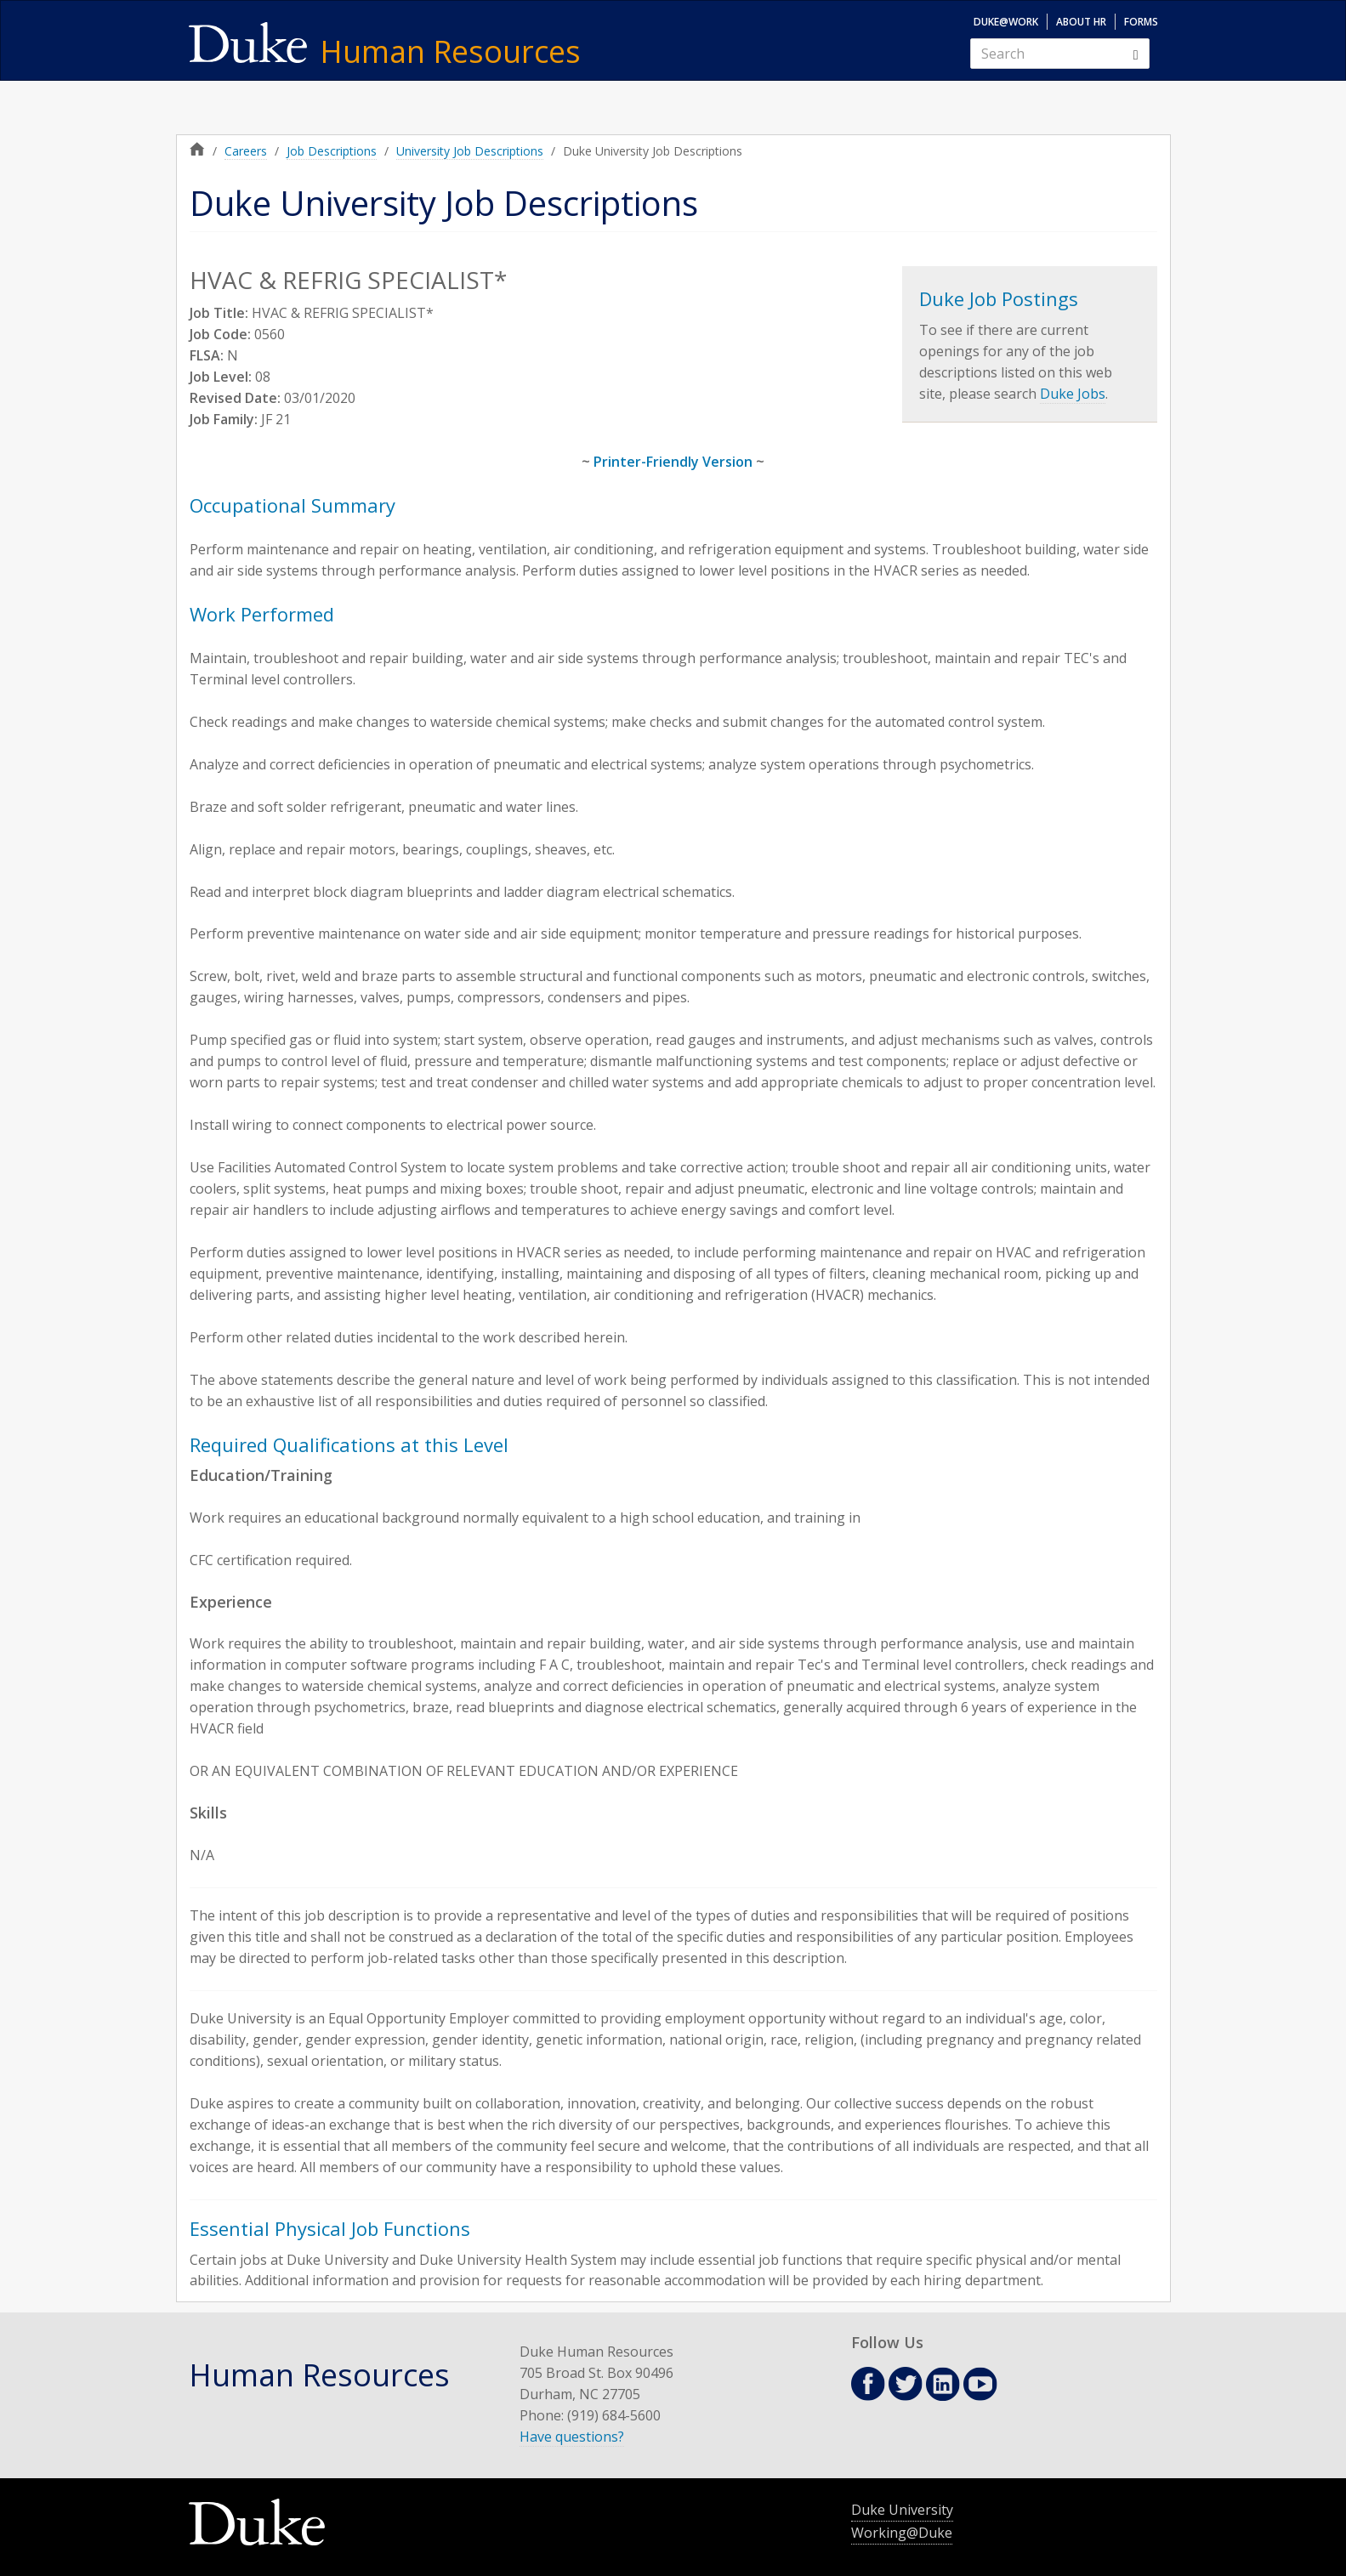  Describe the element at coordinates (980, 2384) in the screenshot. I see `Youtube` at that location.